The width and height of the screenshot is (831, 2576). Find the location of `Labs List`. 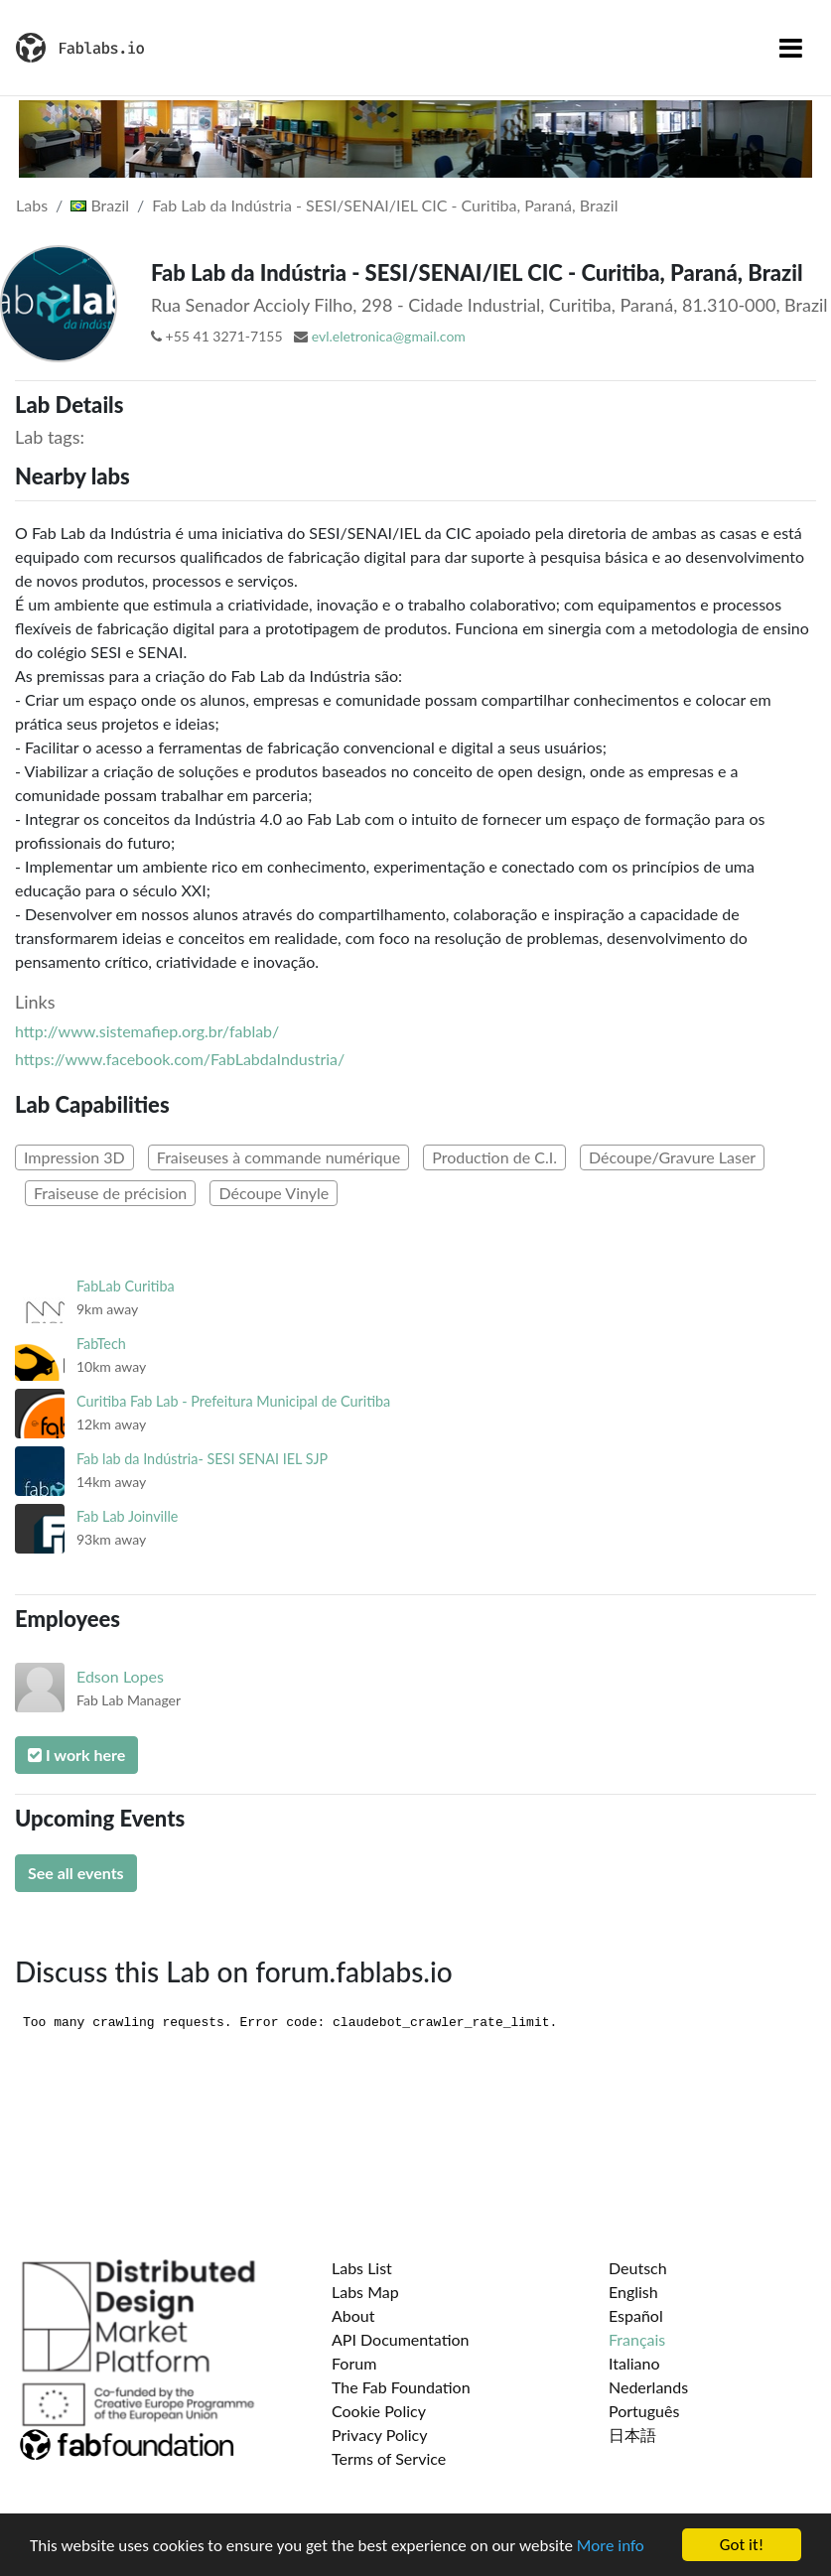

Labs List is located at coordinates (362, 2267).